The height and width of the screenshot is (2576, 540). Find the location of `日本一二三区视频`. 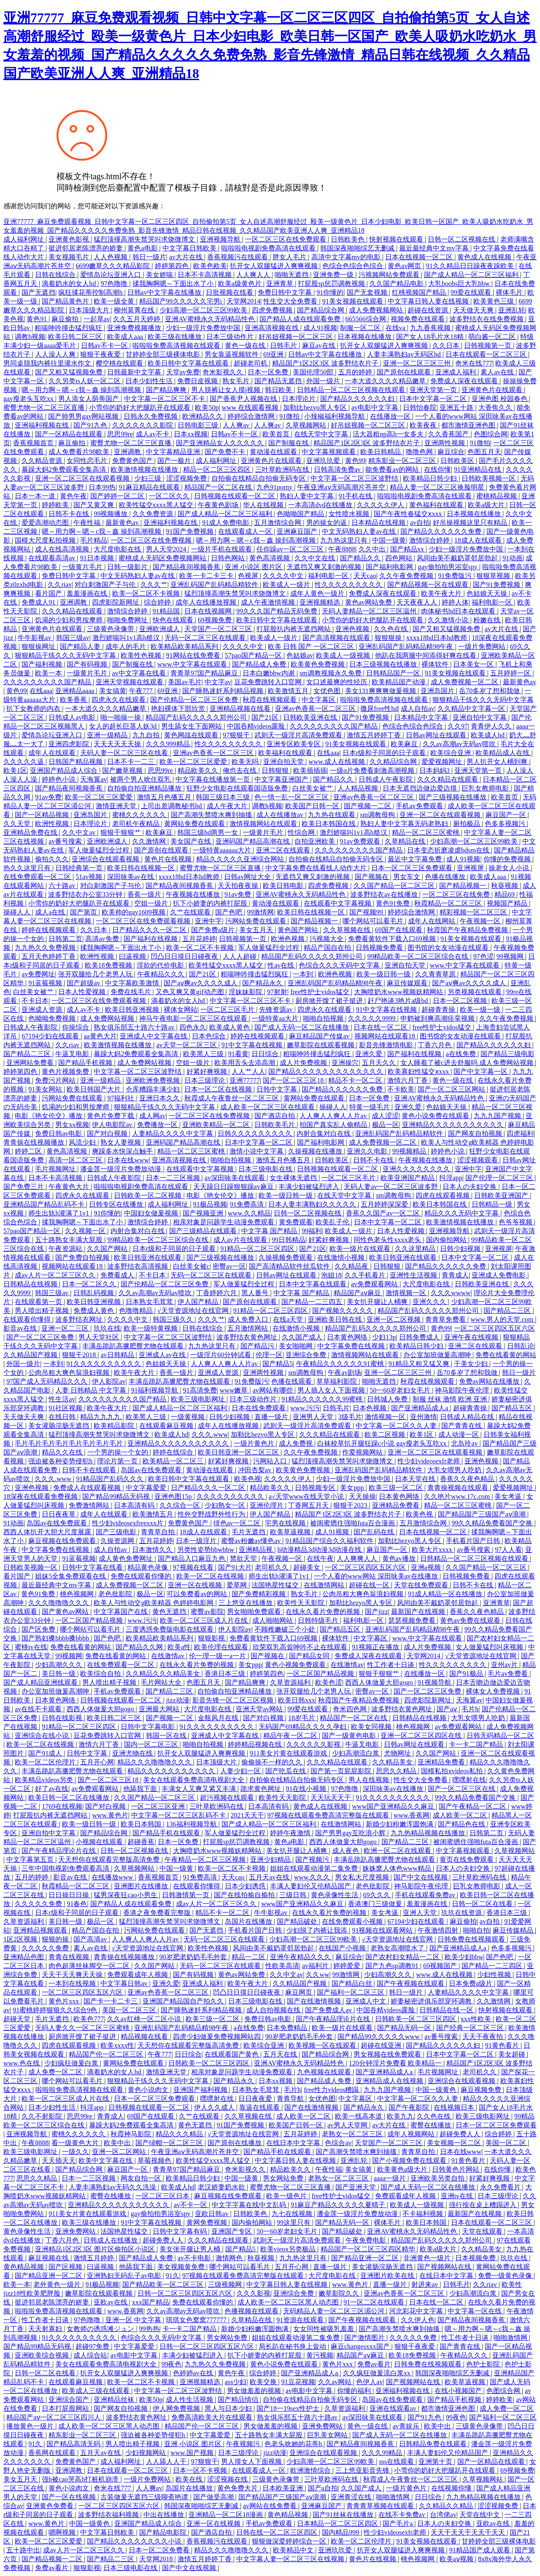

日本一二三区视频 is located at coordinates (174, 1177).